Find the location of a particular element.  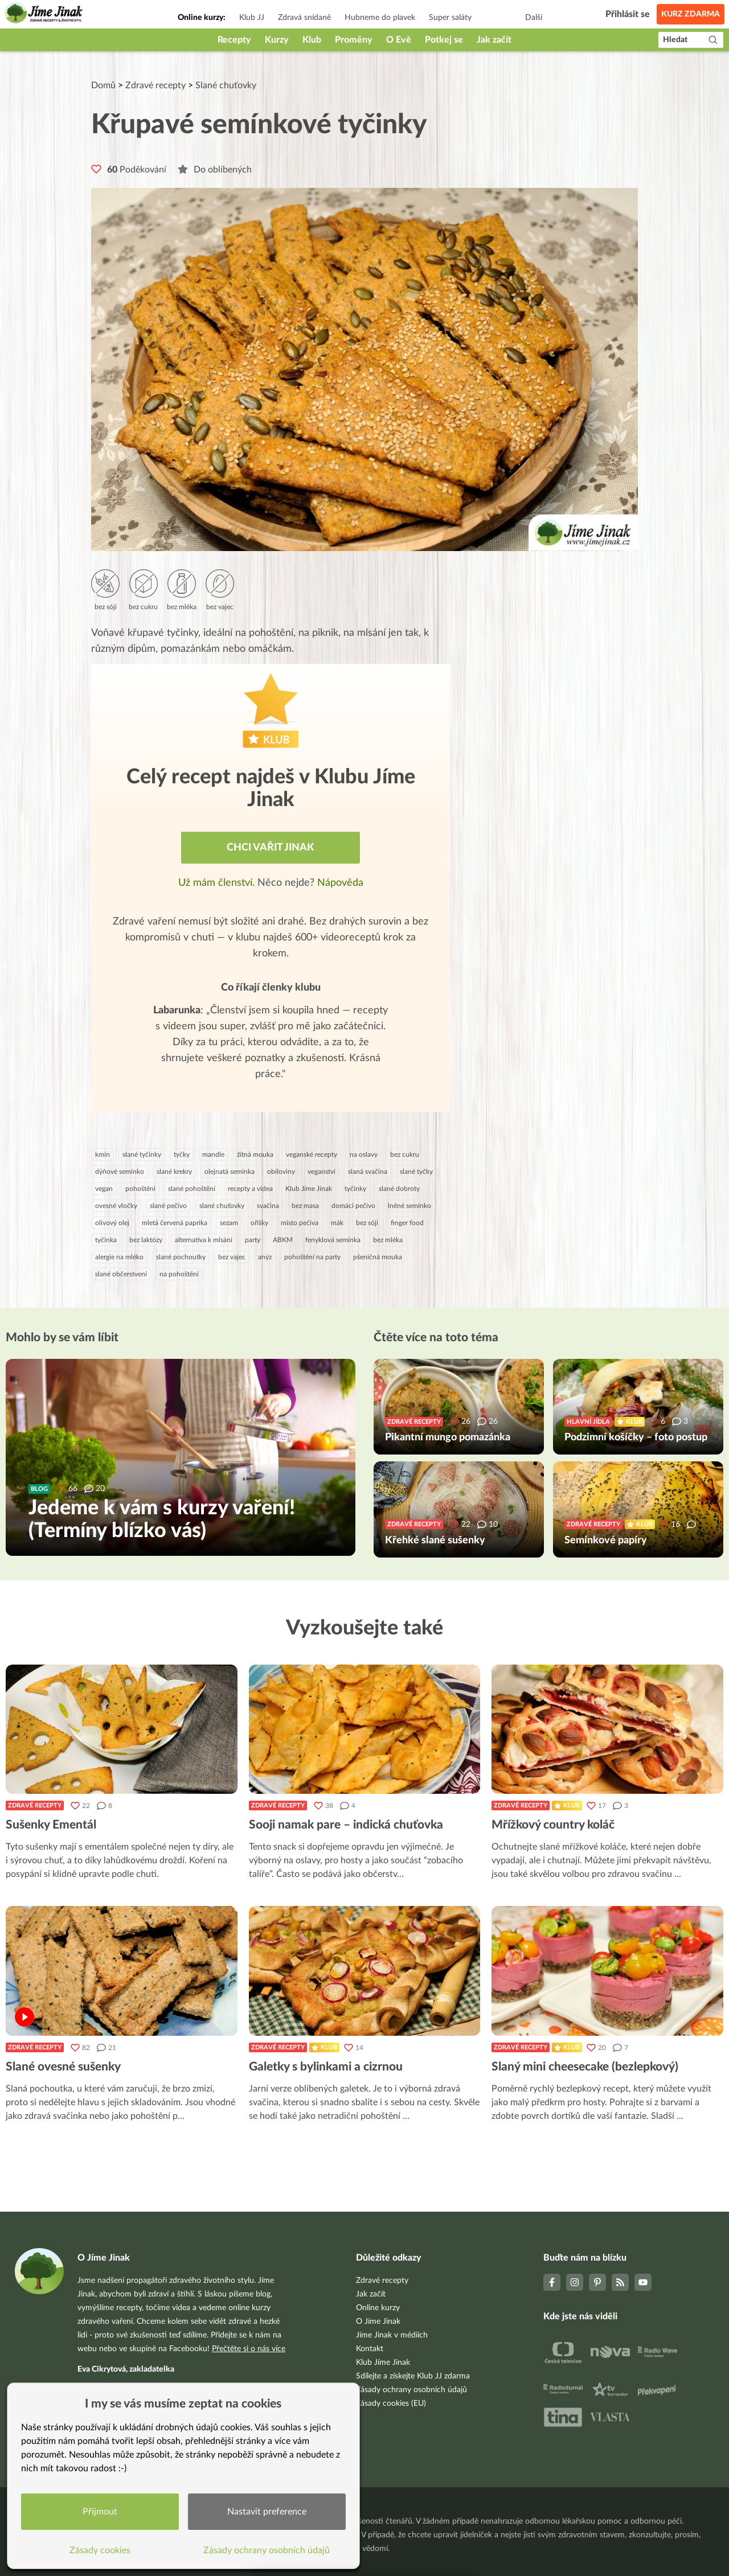

Další is located at coordinates (533, 18).